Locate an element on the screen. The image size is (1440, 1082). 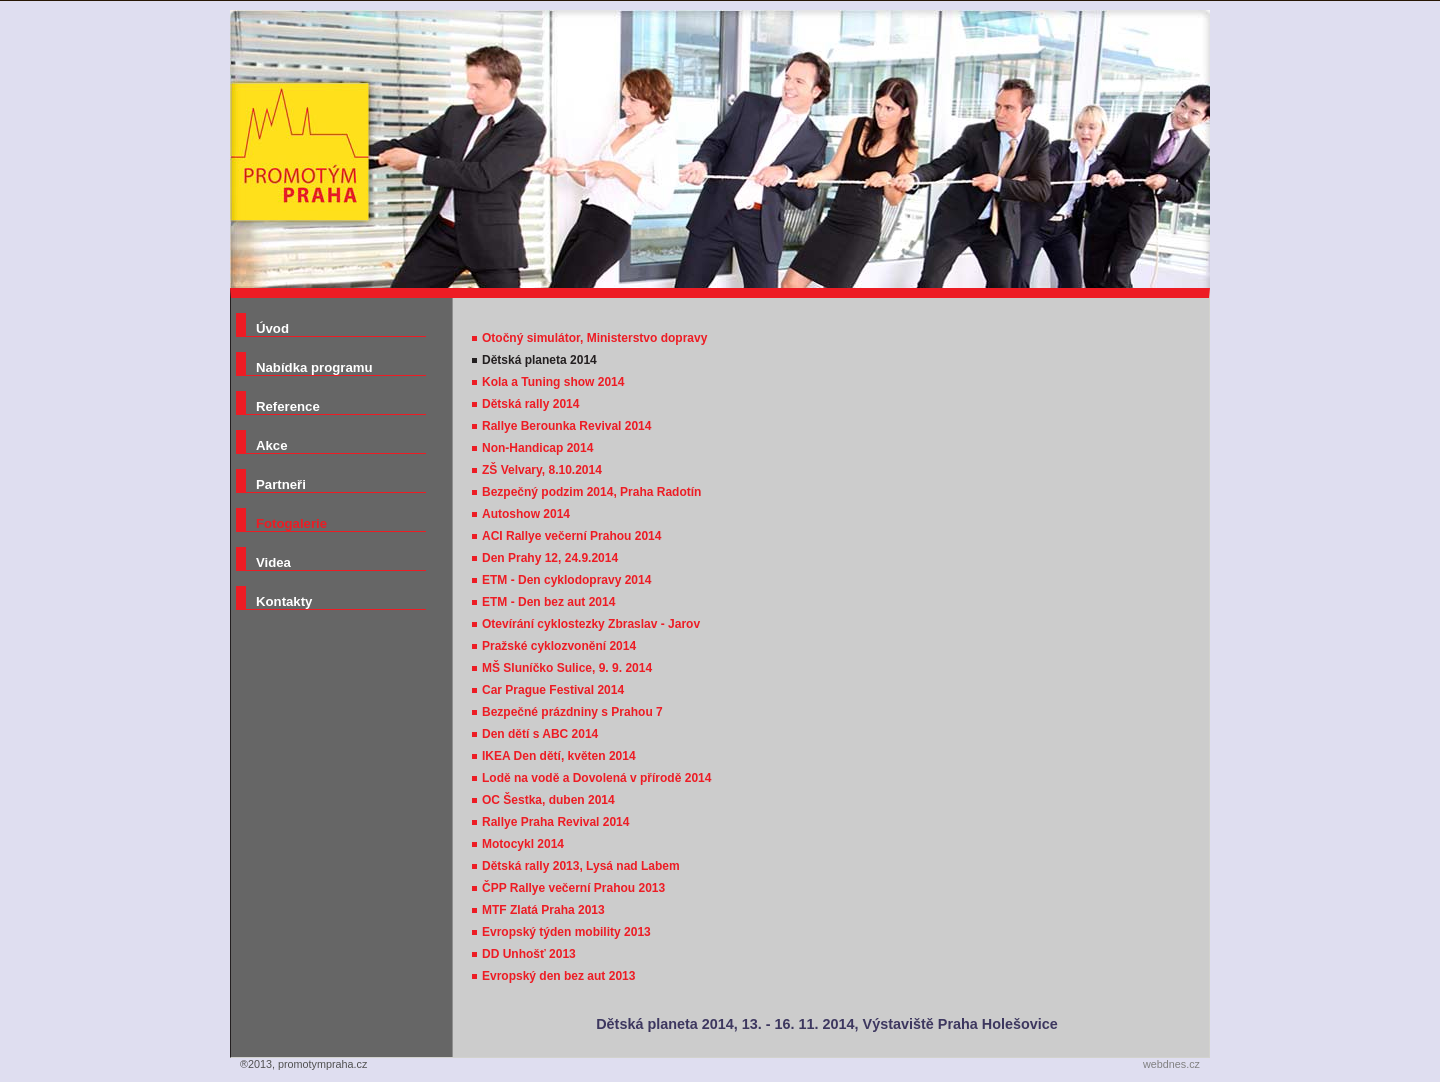
webdnes.cz is located at coordinates (1171, 1064).